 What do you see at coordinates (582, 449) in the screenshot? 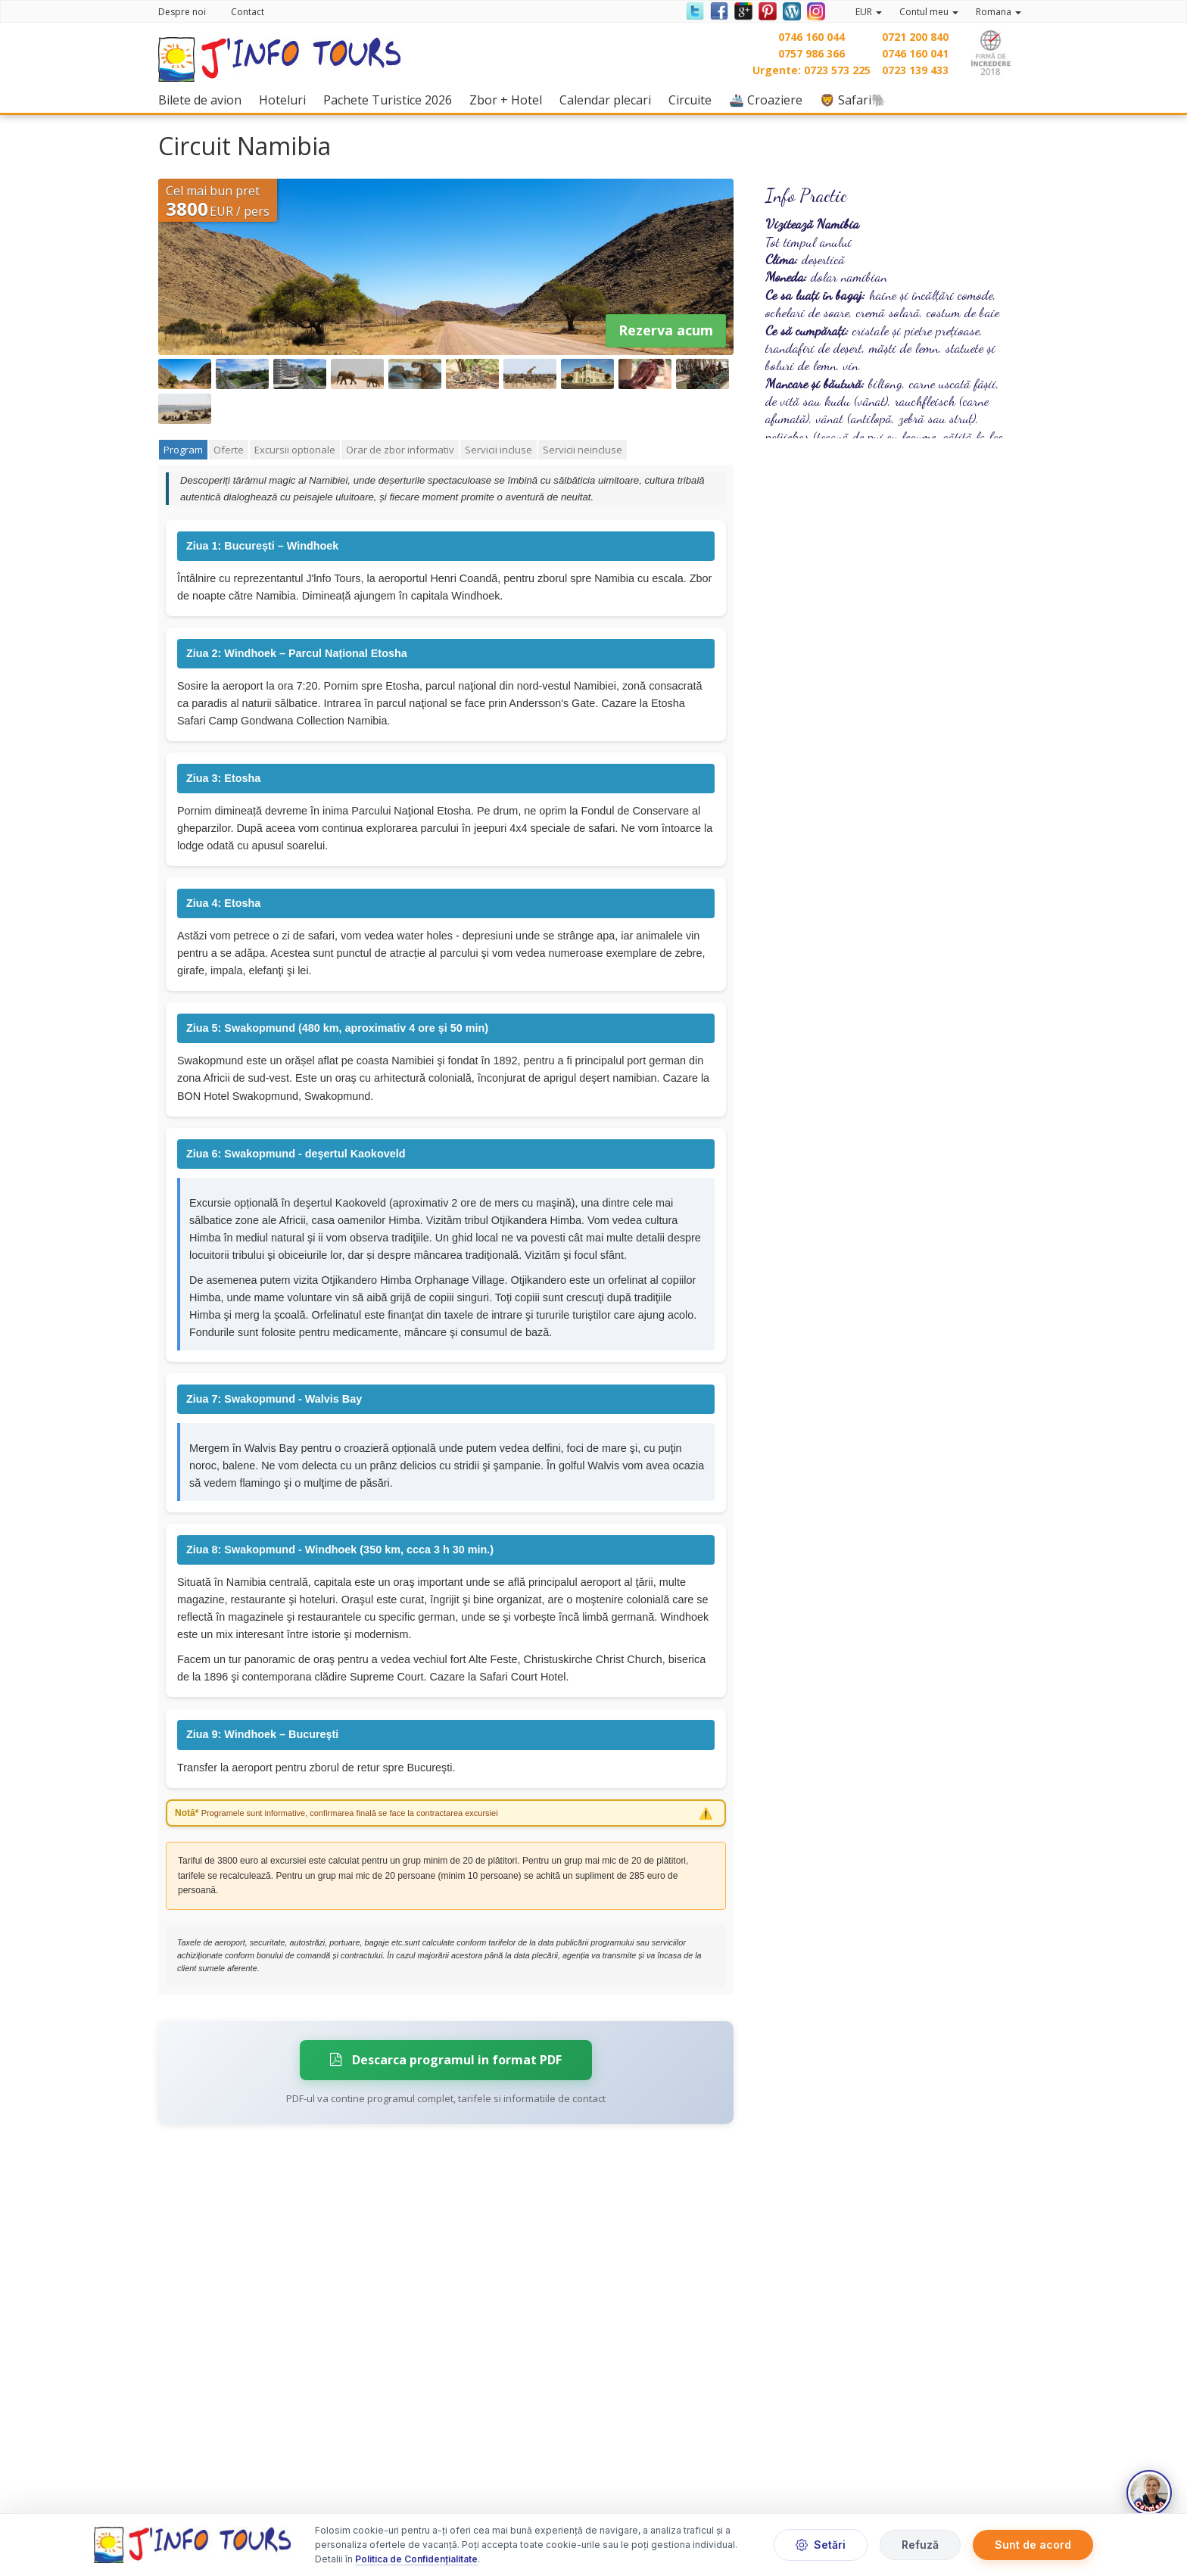
I see `Servicii neincluse` at bounding box center [582, 449].